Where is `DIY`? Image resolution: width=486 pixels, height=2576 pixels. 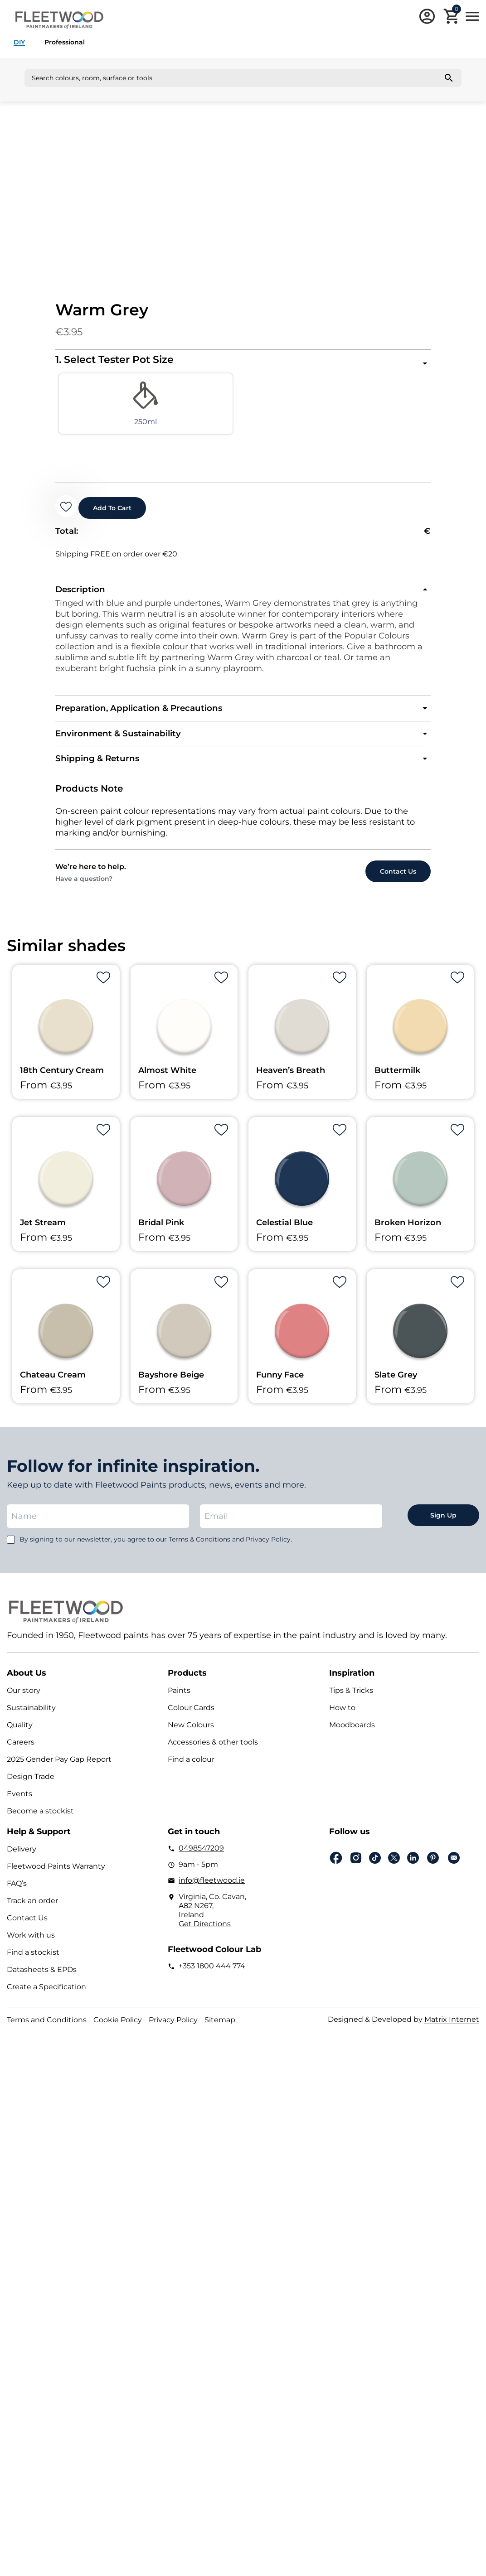
DIY is located at coordinates (19, 42).